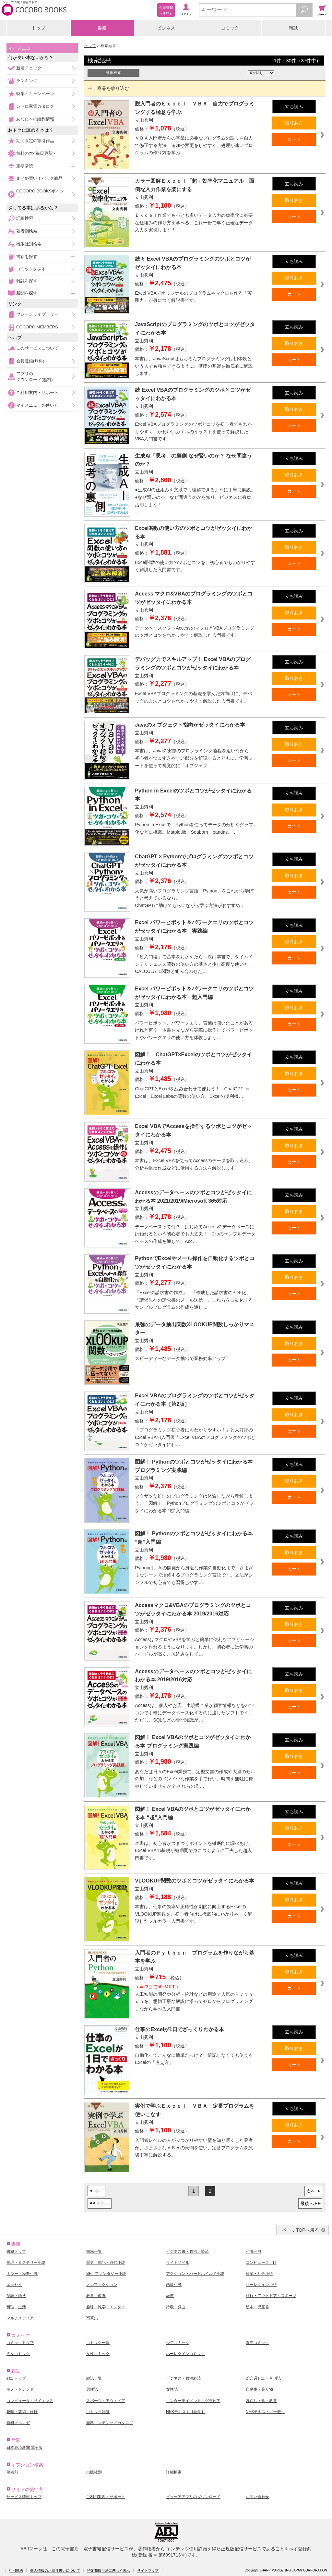 This screenshot has width=332, height=2576. Describe the element at coordinates (148, 2570) in the screenshot. I see `サイトマップ` at that location.